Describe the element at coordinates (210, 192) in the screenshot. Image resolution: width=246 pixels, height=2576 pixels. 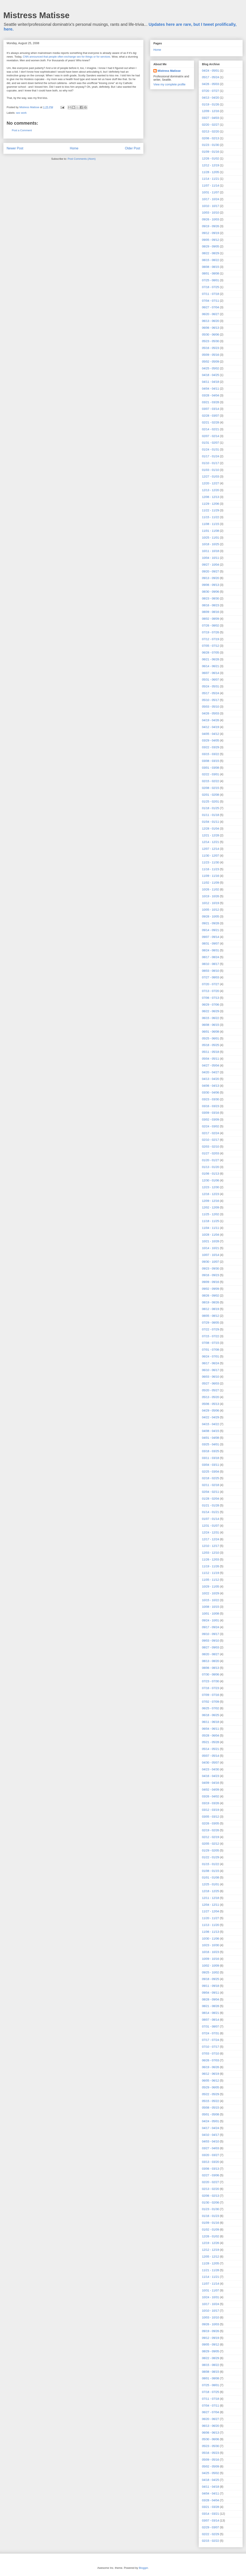
I see `10/31 - 11/07` at that location.